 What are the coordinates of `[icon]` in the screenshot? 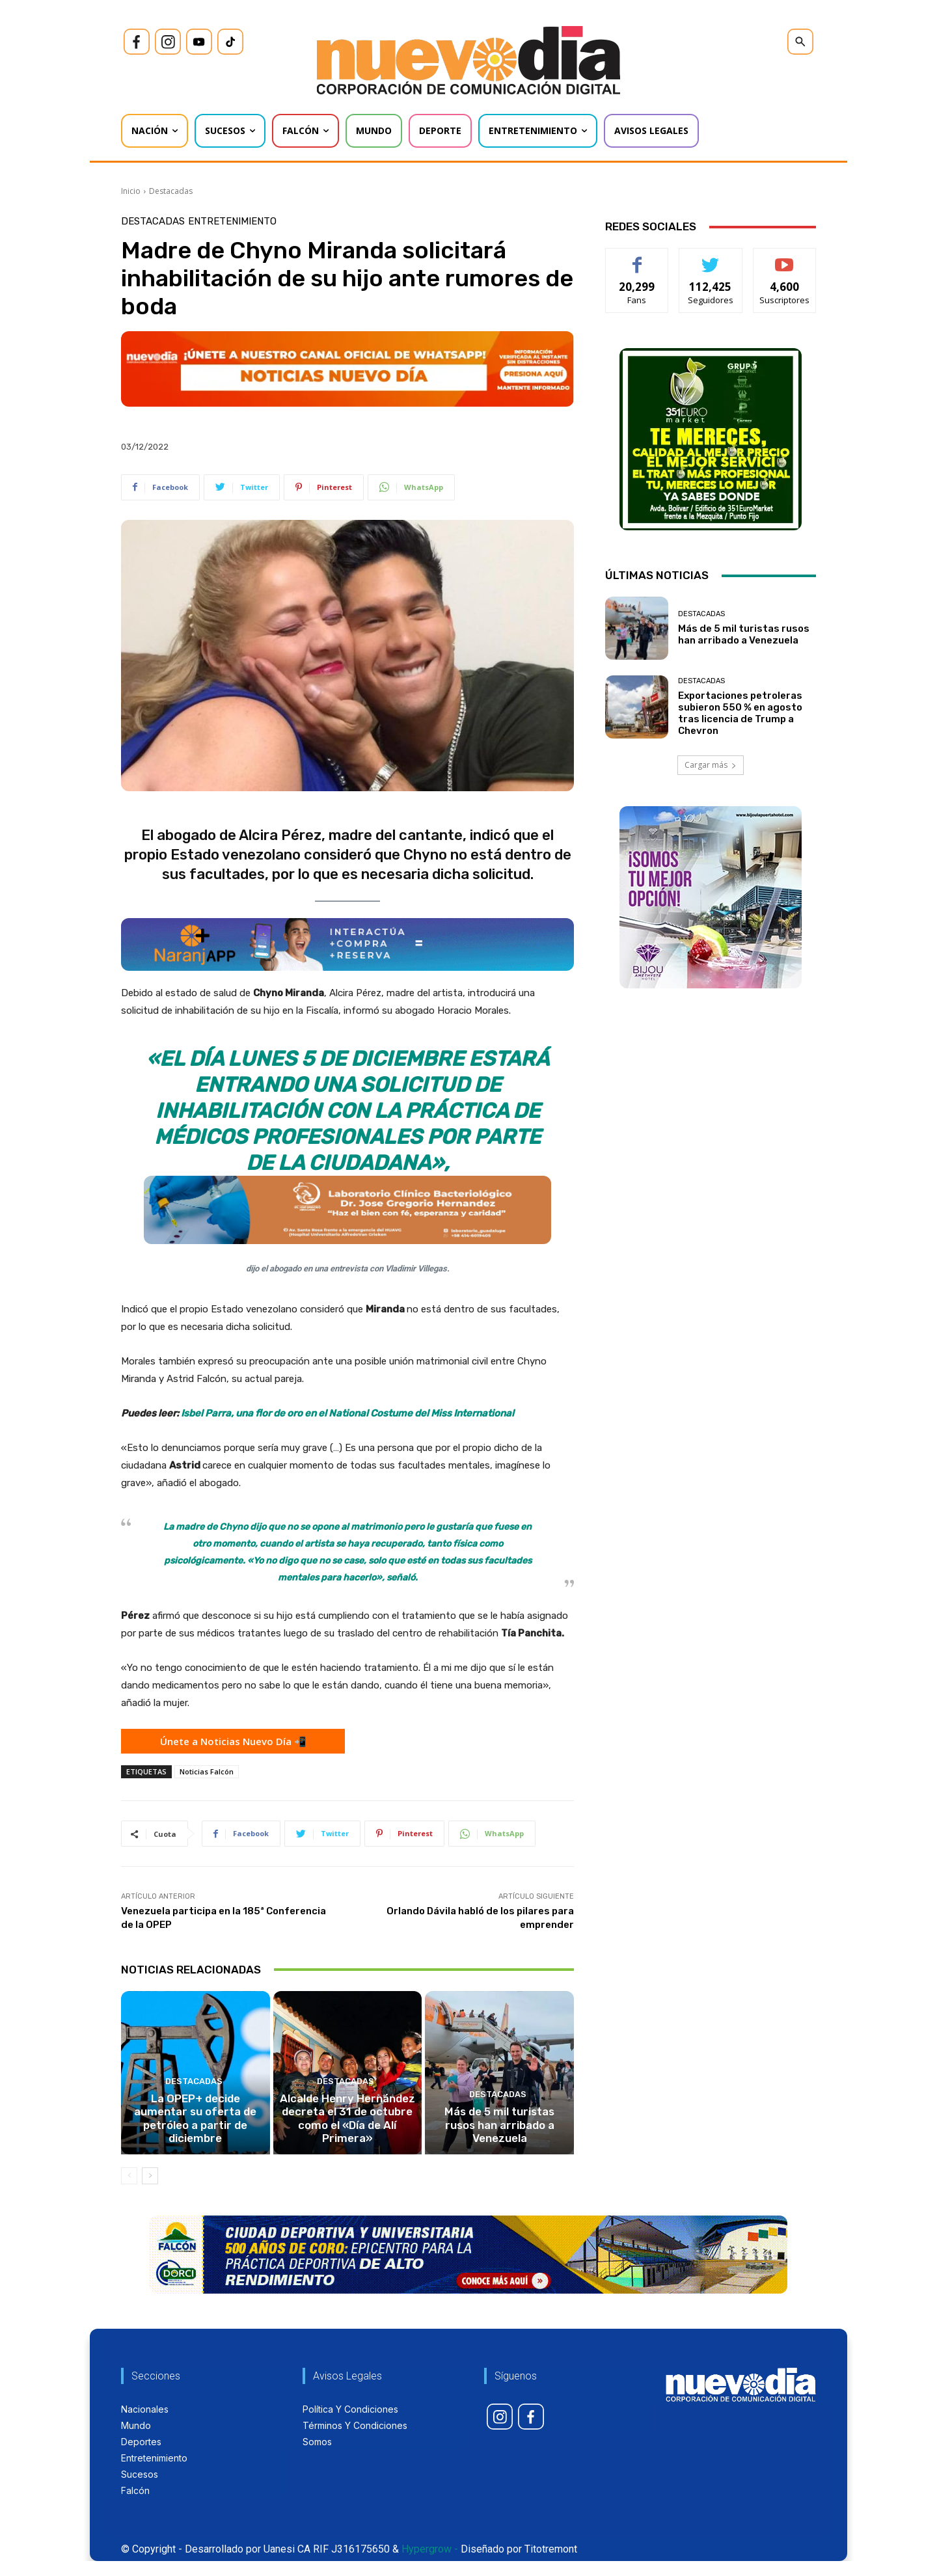 It's located at (136, 41).